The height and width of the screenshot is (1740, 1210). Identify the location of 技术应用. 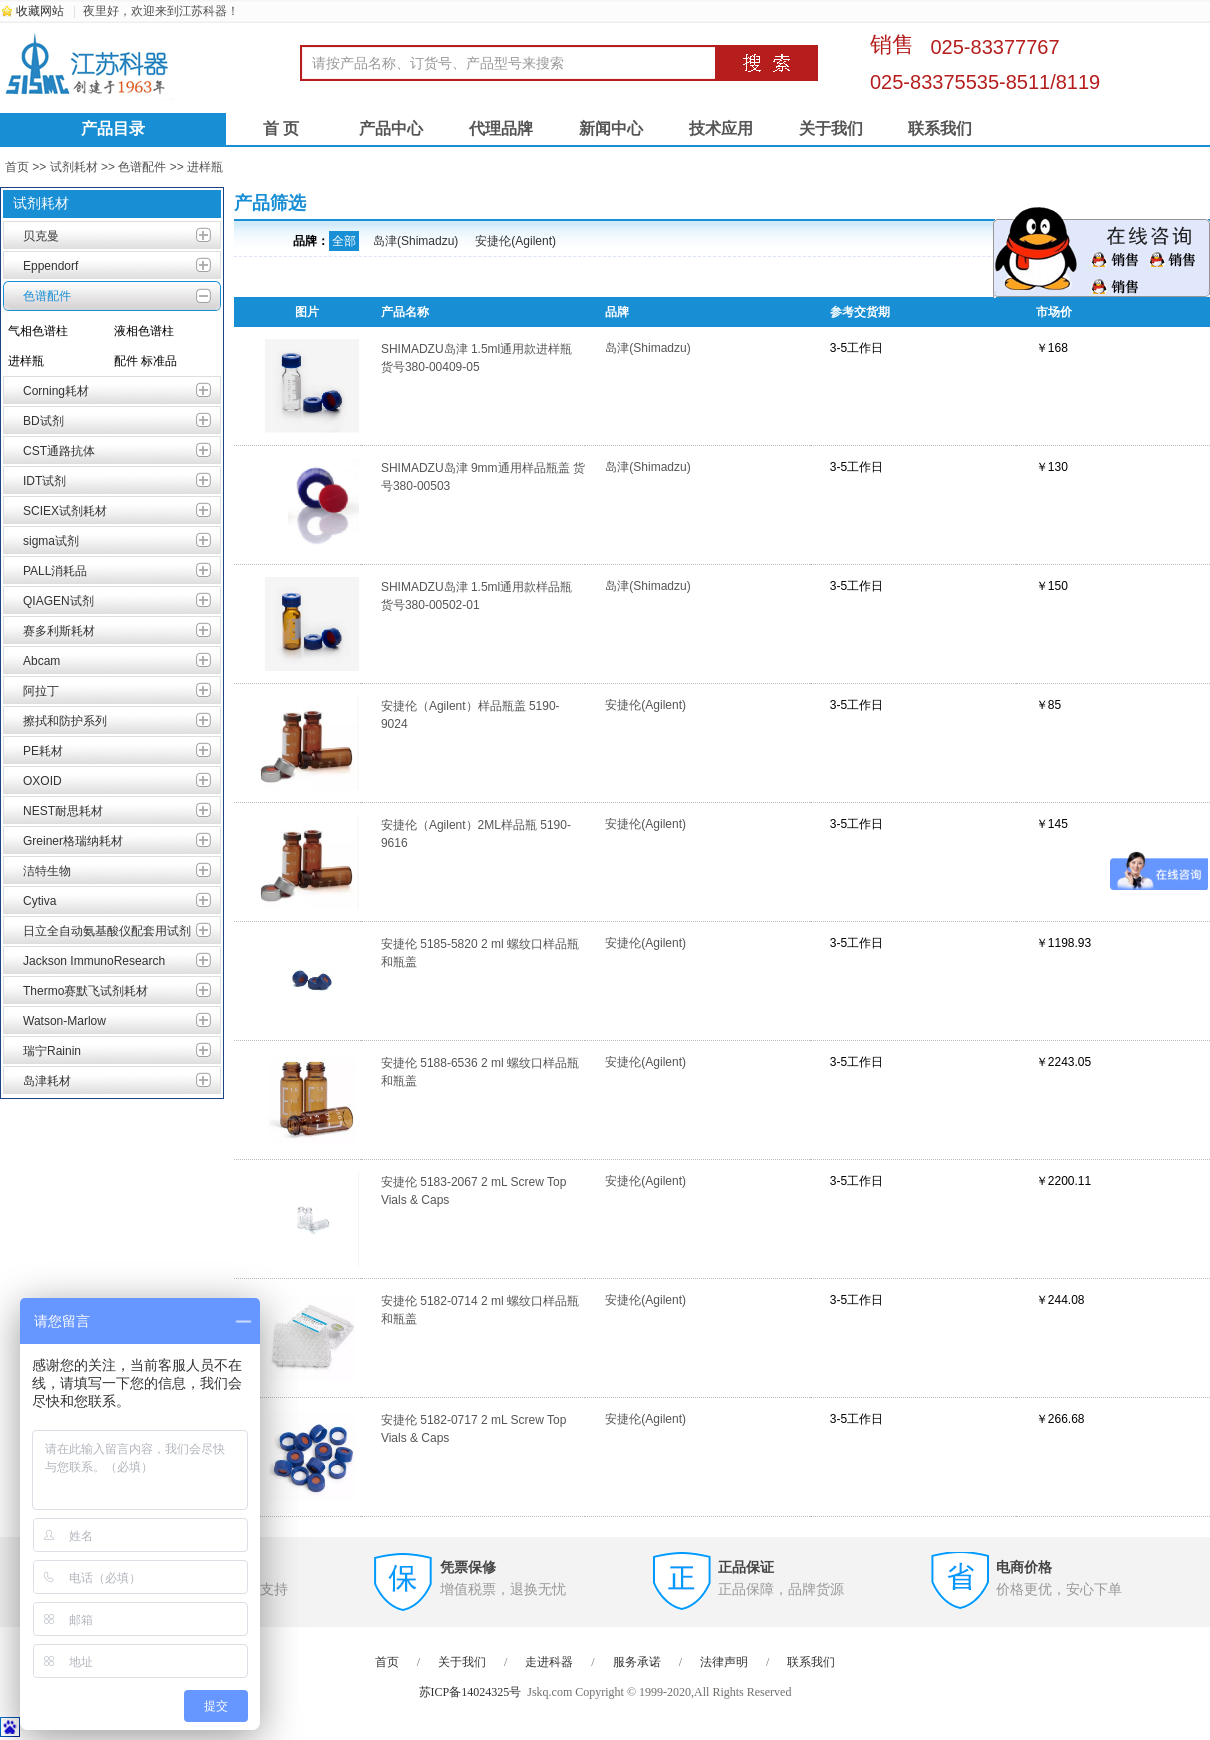
(721, 128).